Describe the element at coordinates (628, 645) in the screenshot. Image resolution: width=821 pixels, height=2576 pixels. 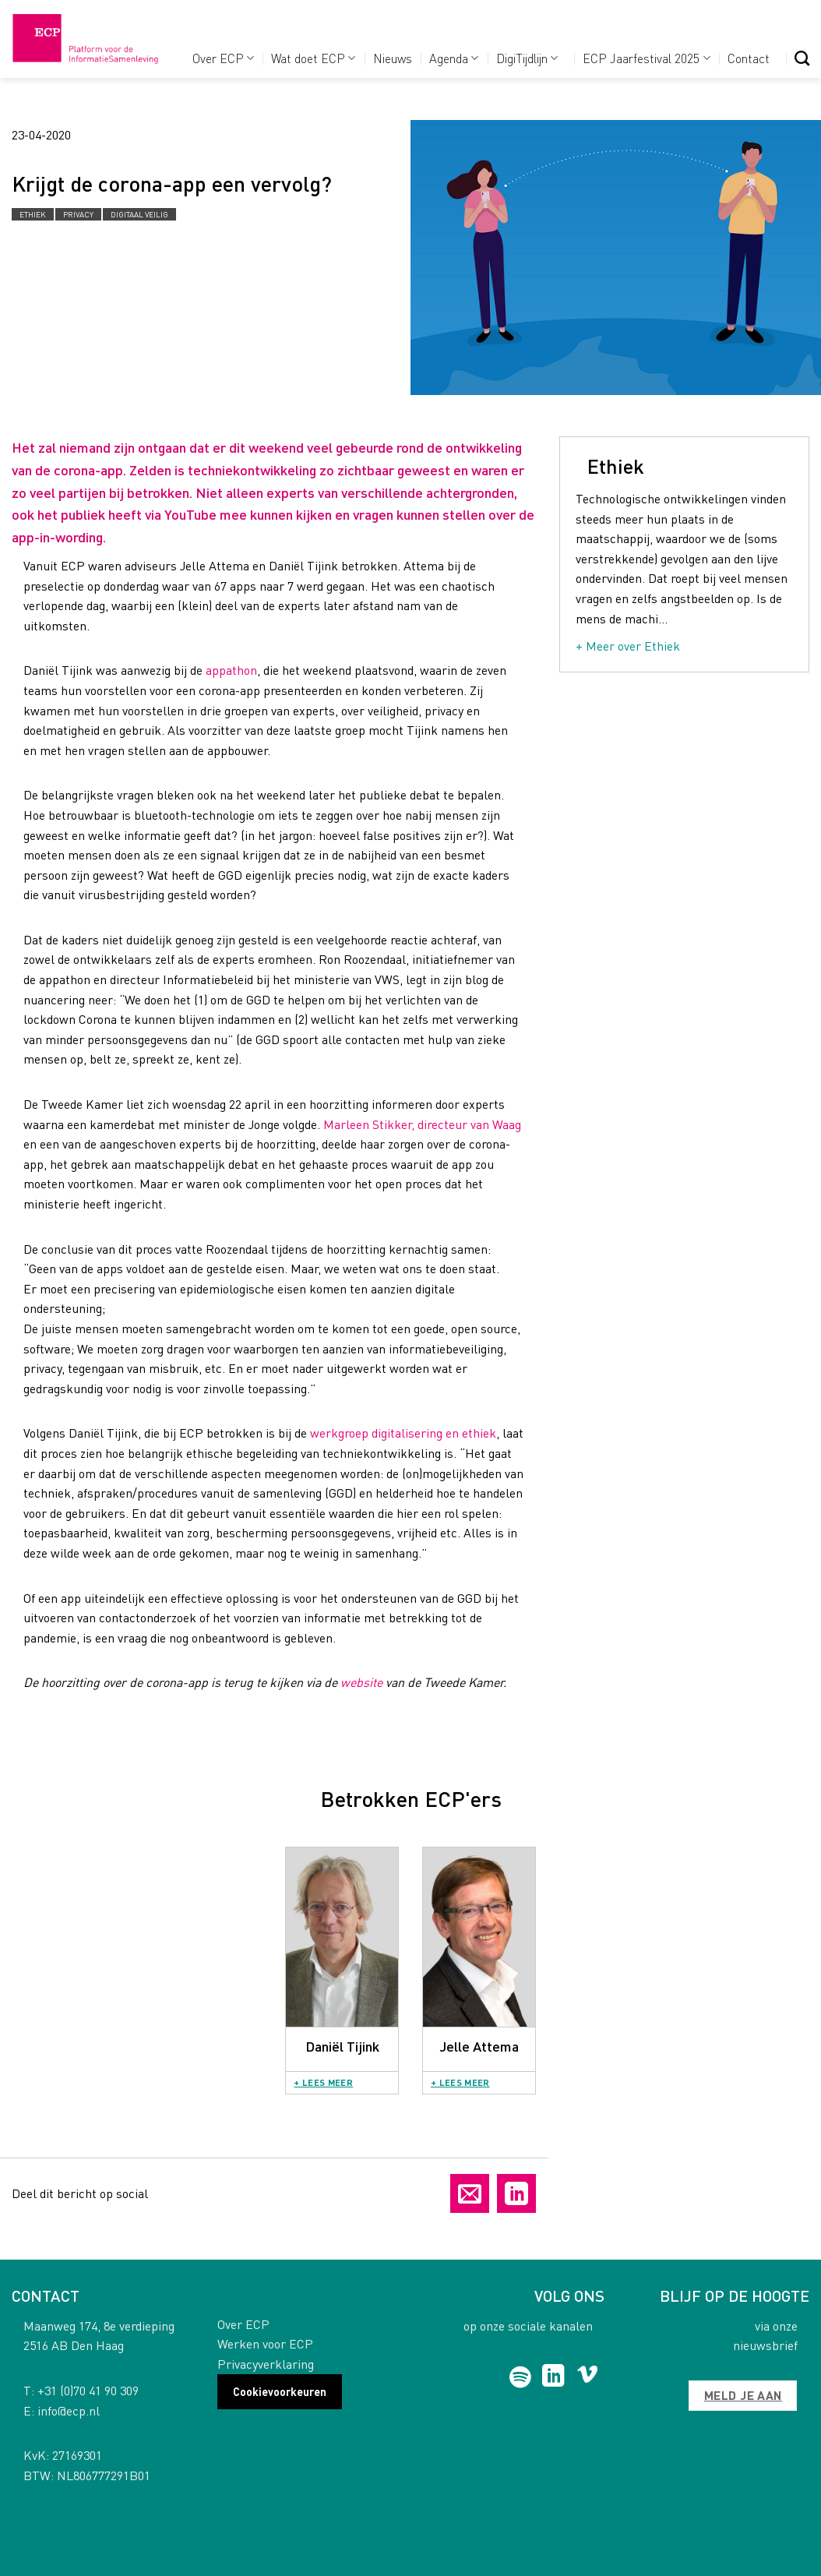
I see `+ Meer over Ethiek` at that location.